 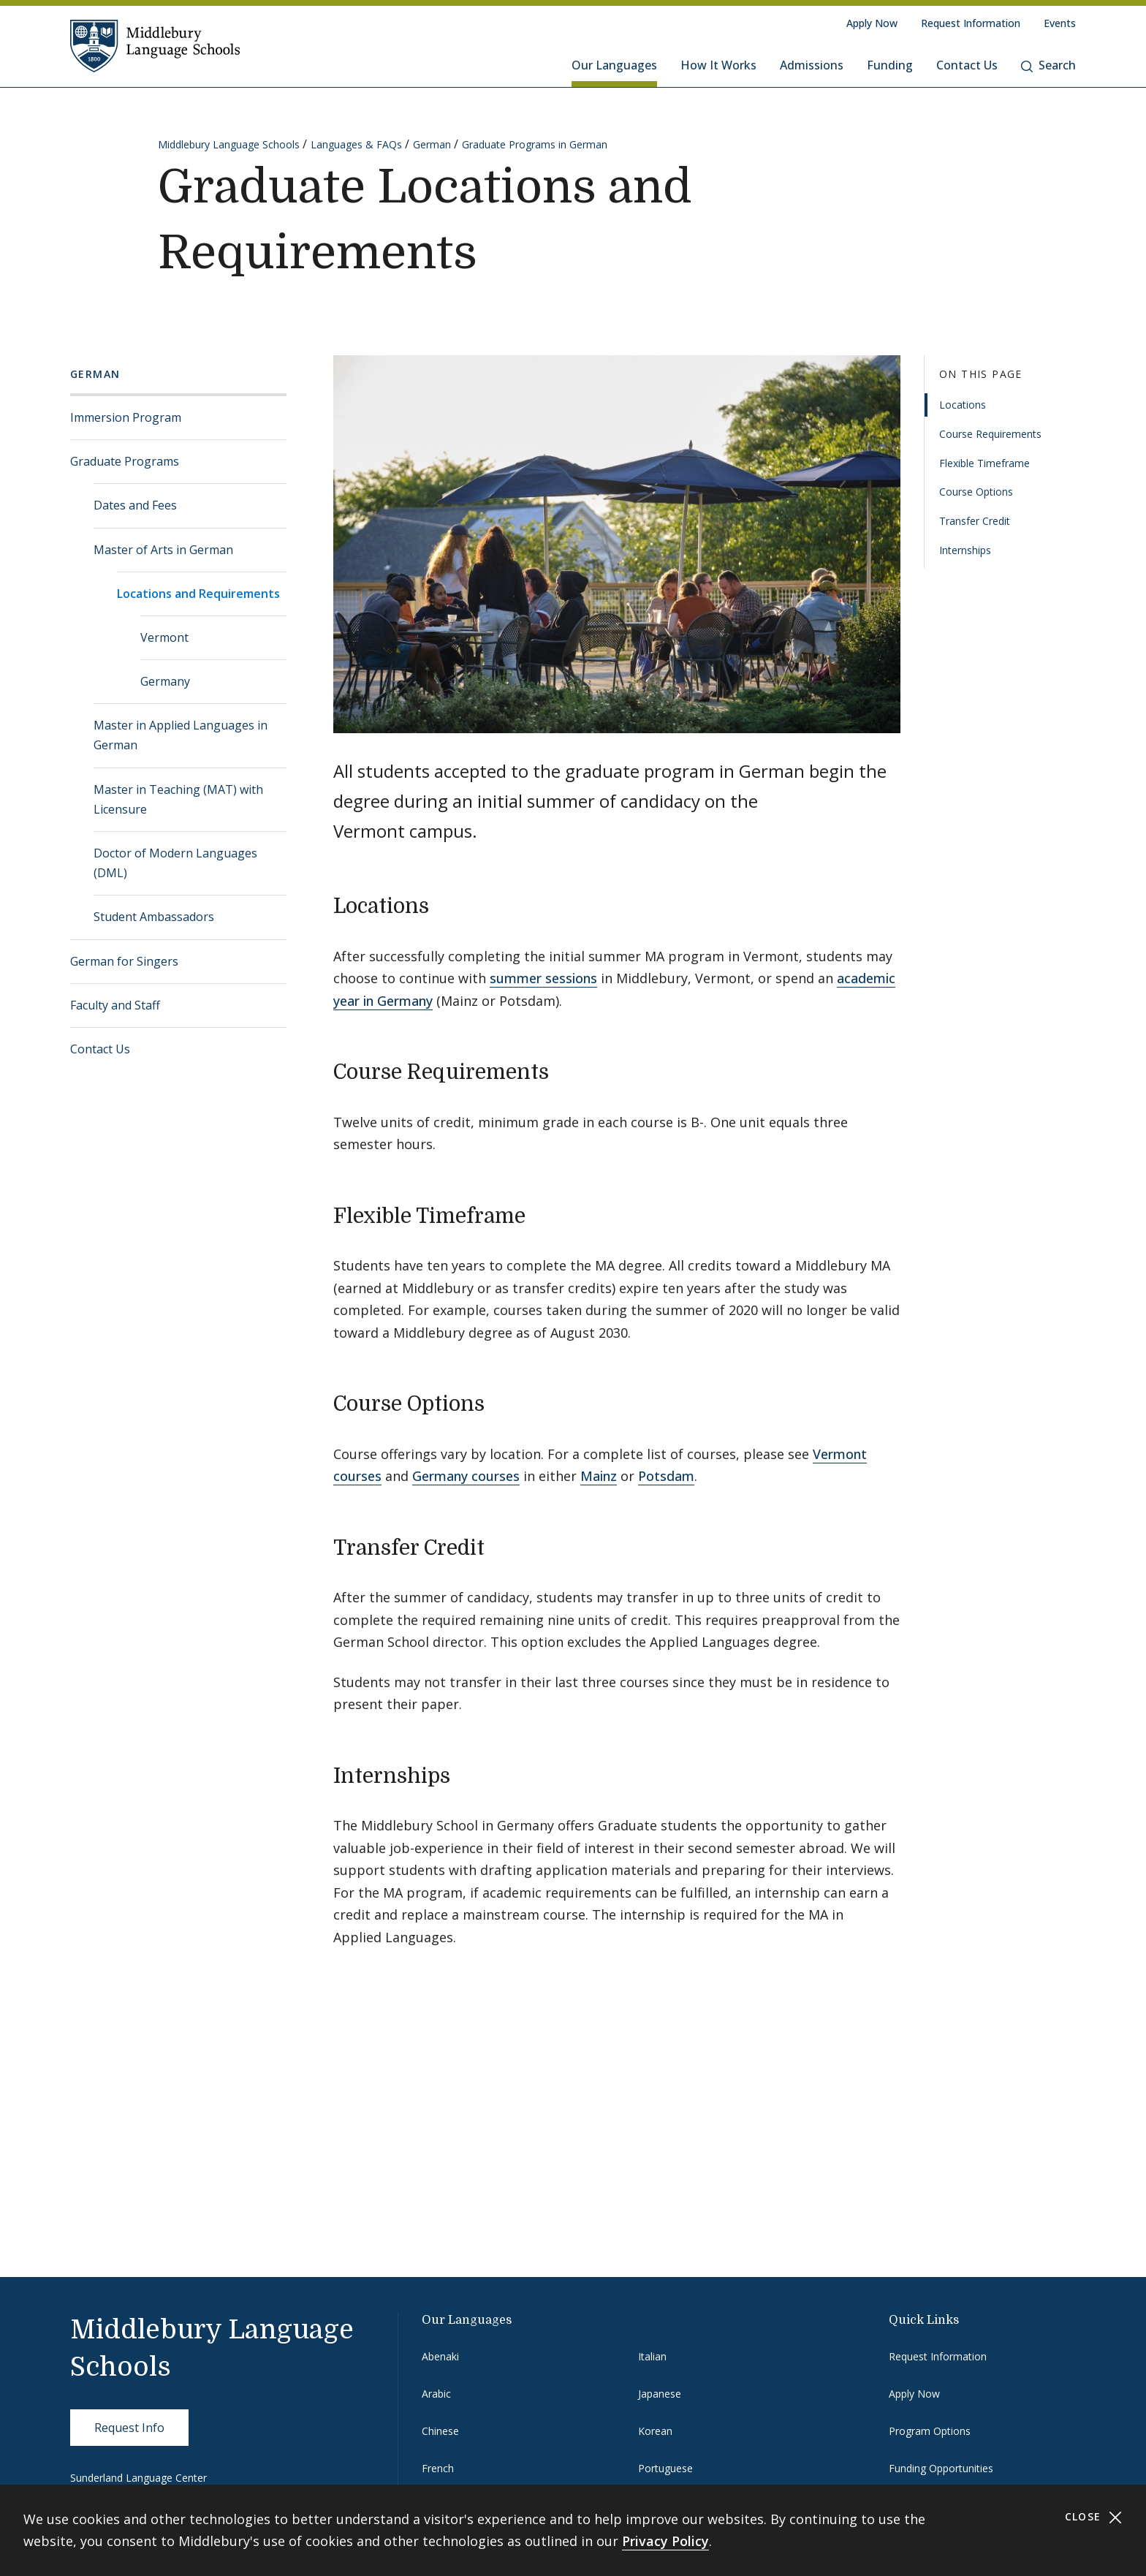 I want to click on Funding, so click(x=890, y=65).